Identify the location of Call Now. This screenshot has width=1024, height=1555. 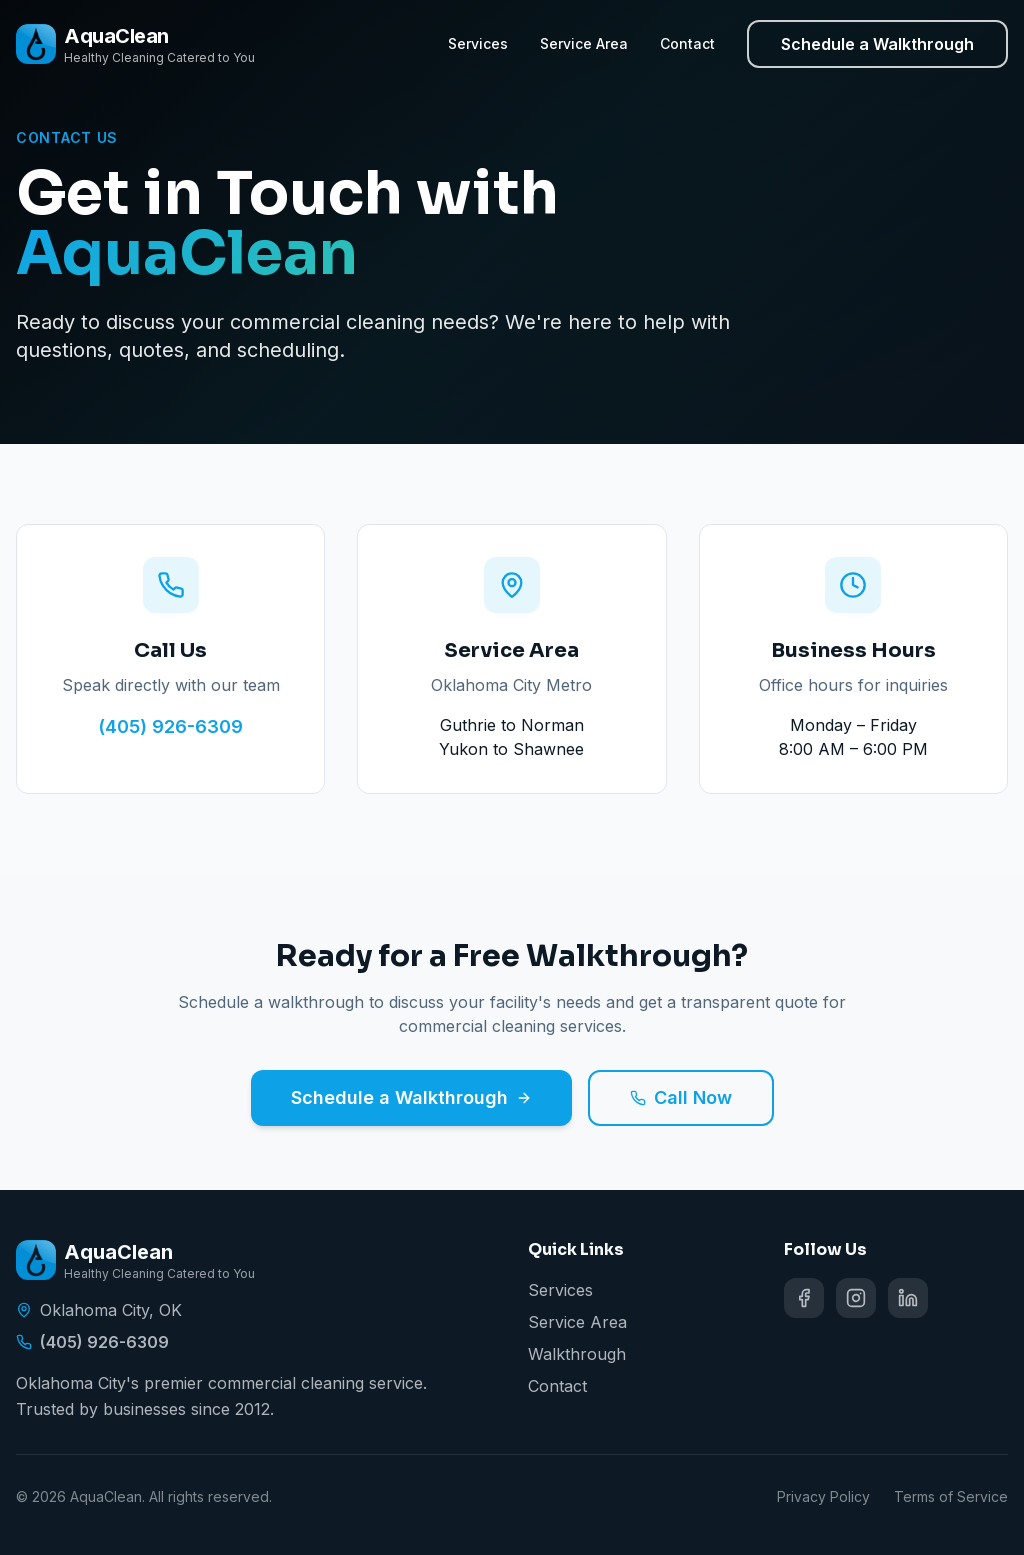
(681, 1097).